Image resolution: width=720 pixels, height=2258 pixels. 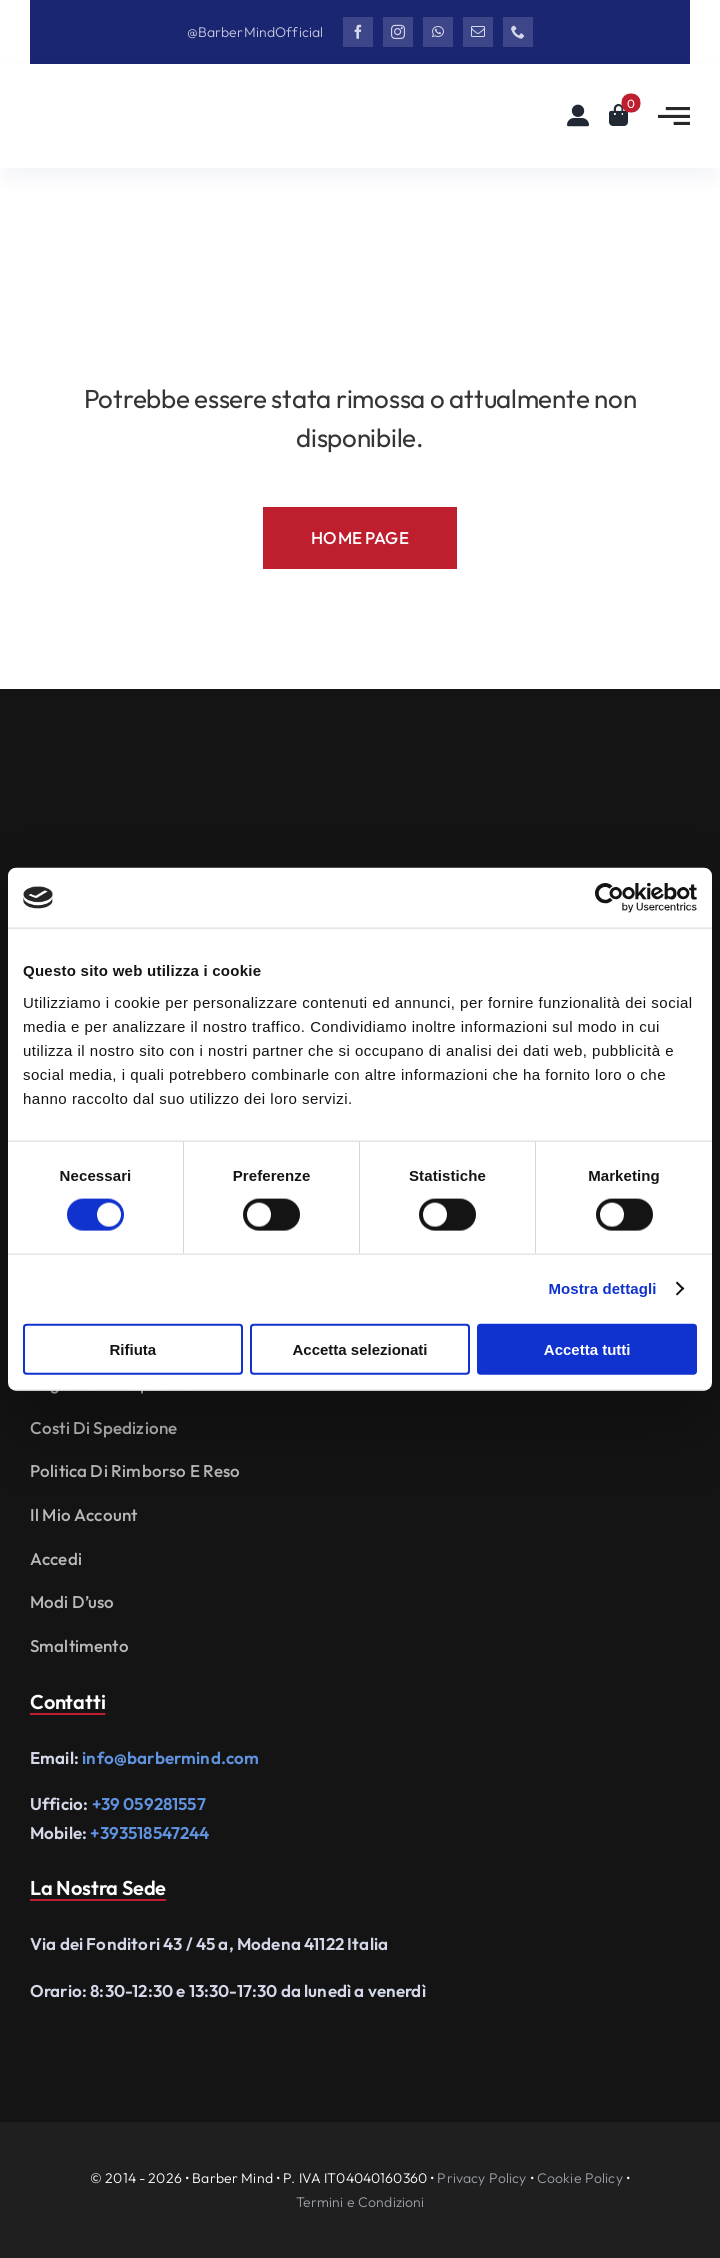 I want to click on [facebook], so click(x=358, y=32).